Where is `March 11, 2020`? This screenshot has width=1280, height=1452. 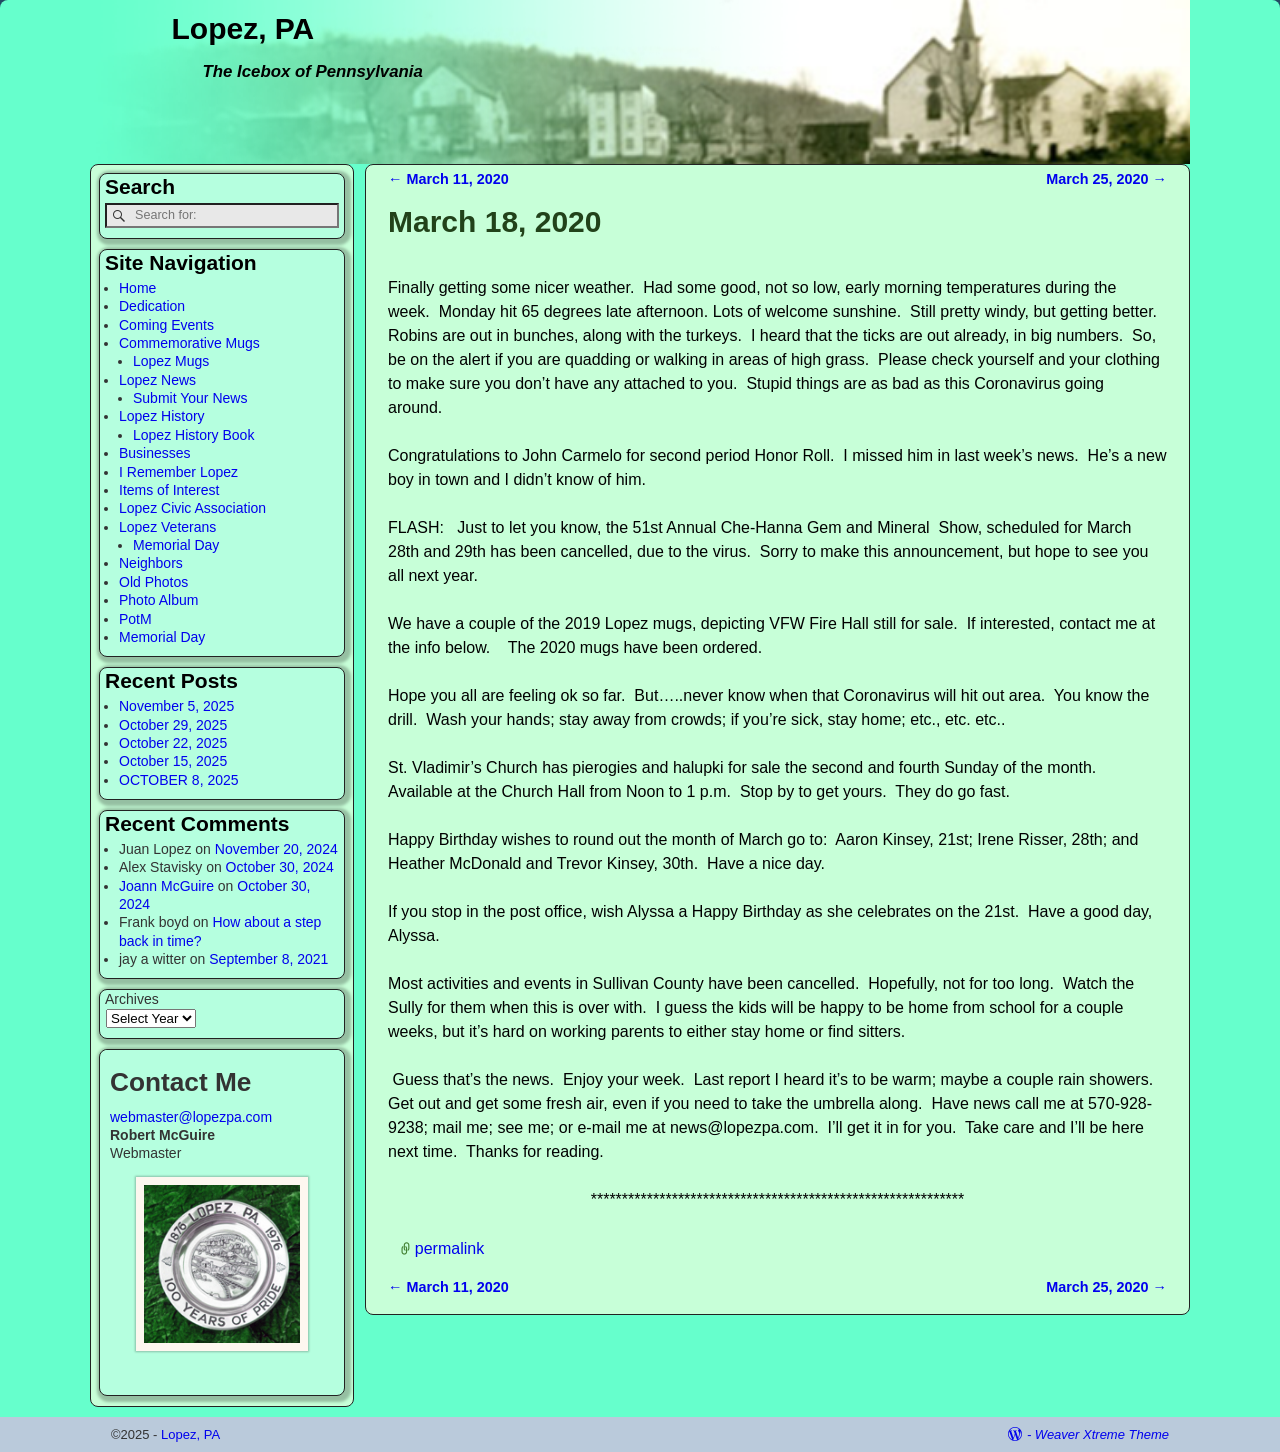
March 11, 2020 is located at coordinates (448, 179).